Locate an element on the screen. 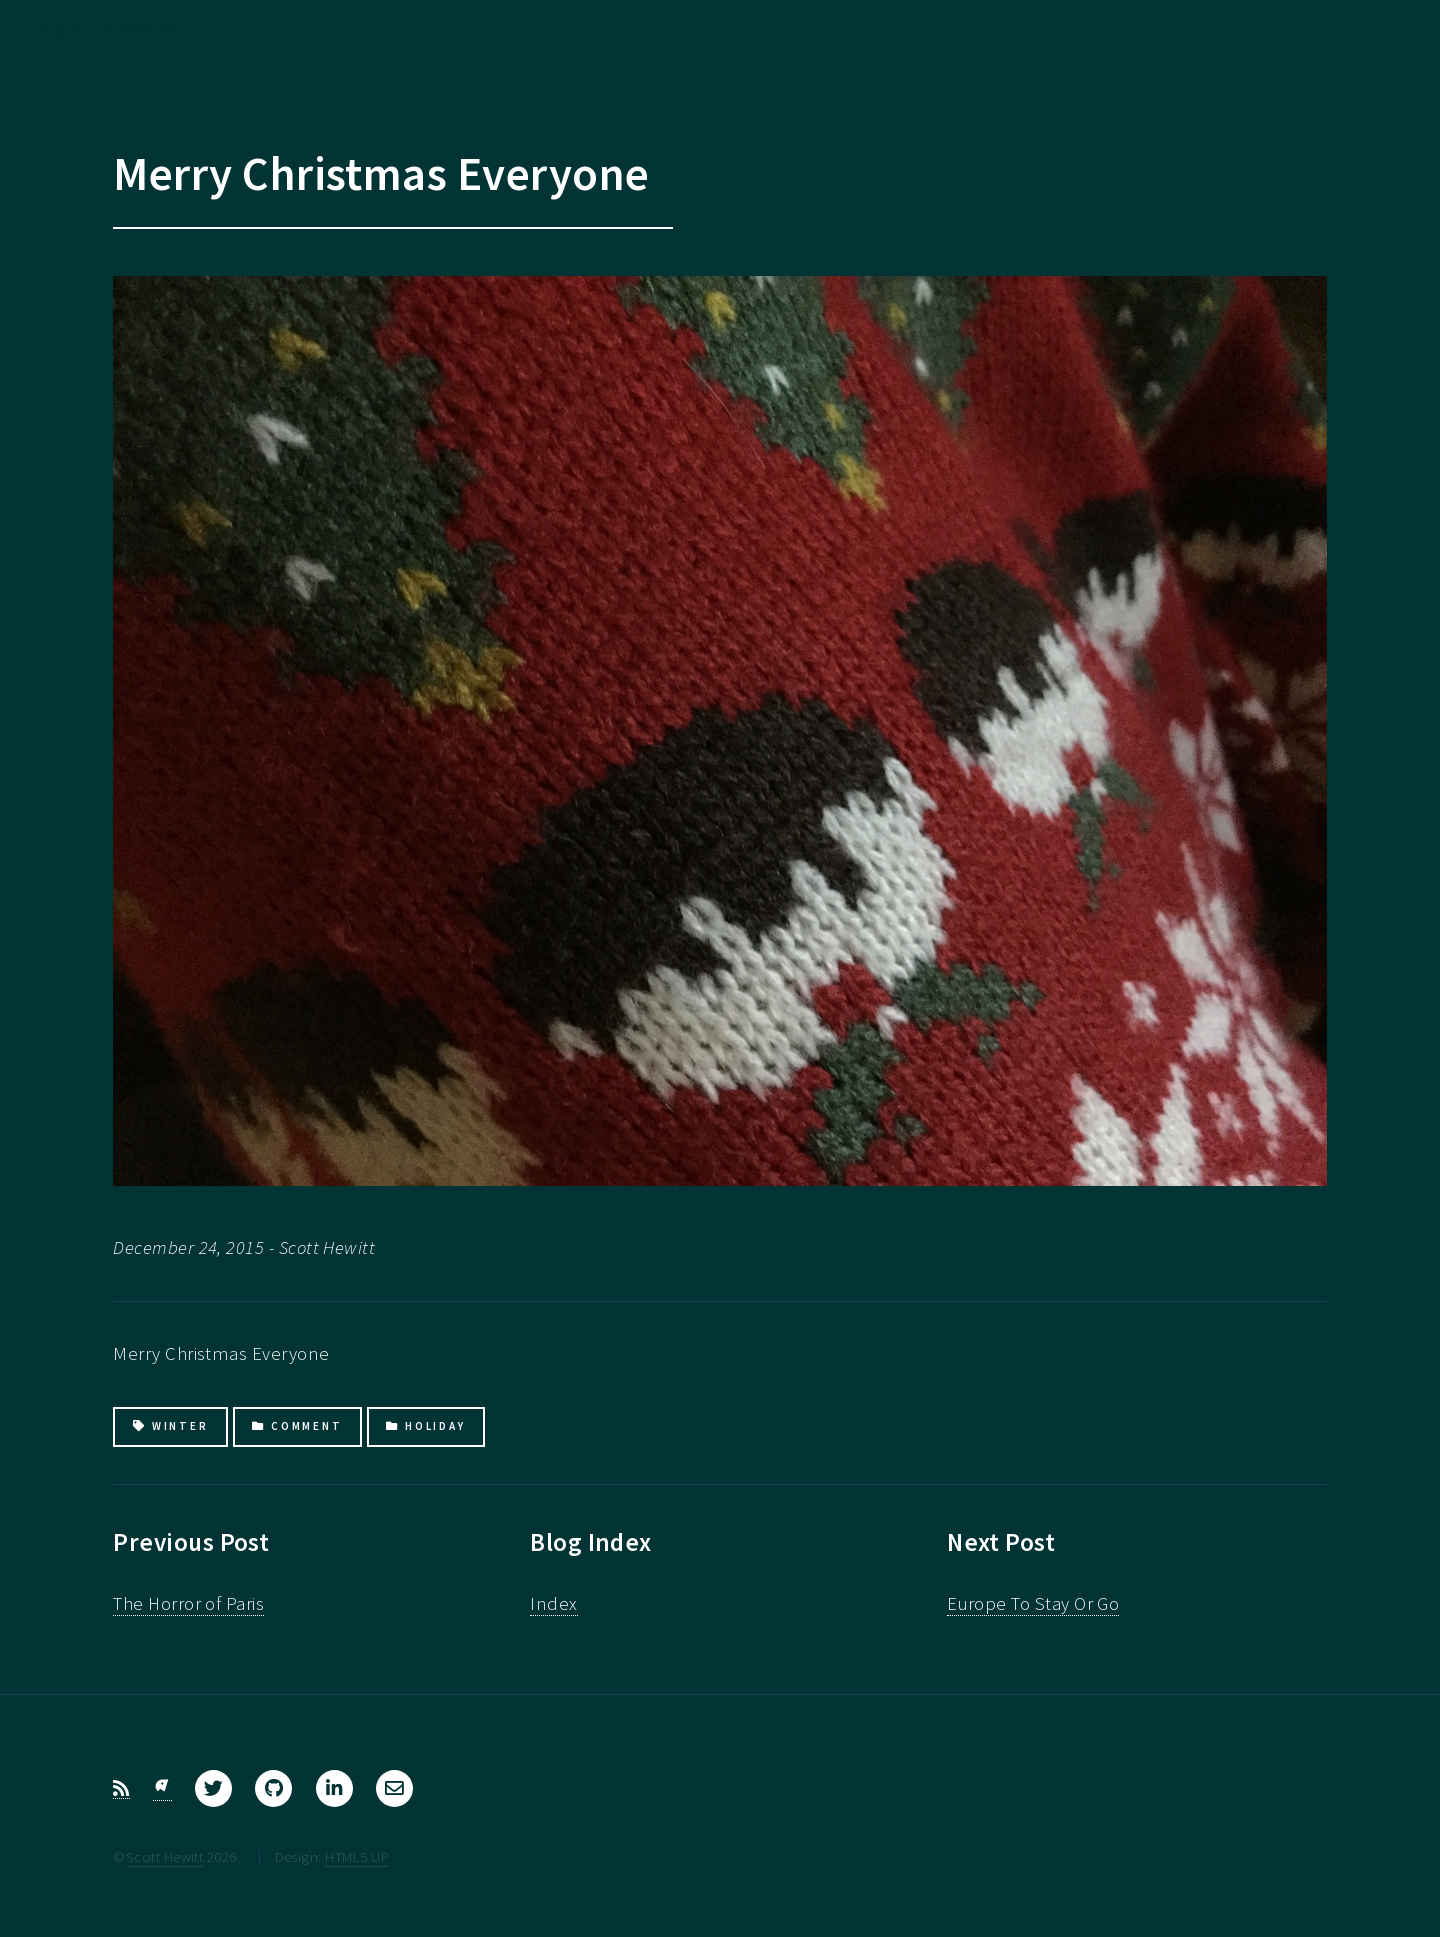 Image resolution: width=1440 pixels, height=1937 pixels. Scott Hewitt is located at coordinates (165, 1856).